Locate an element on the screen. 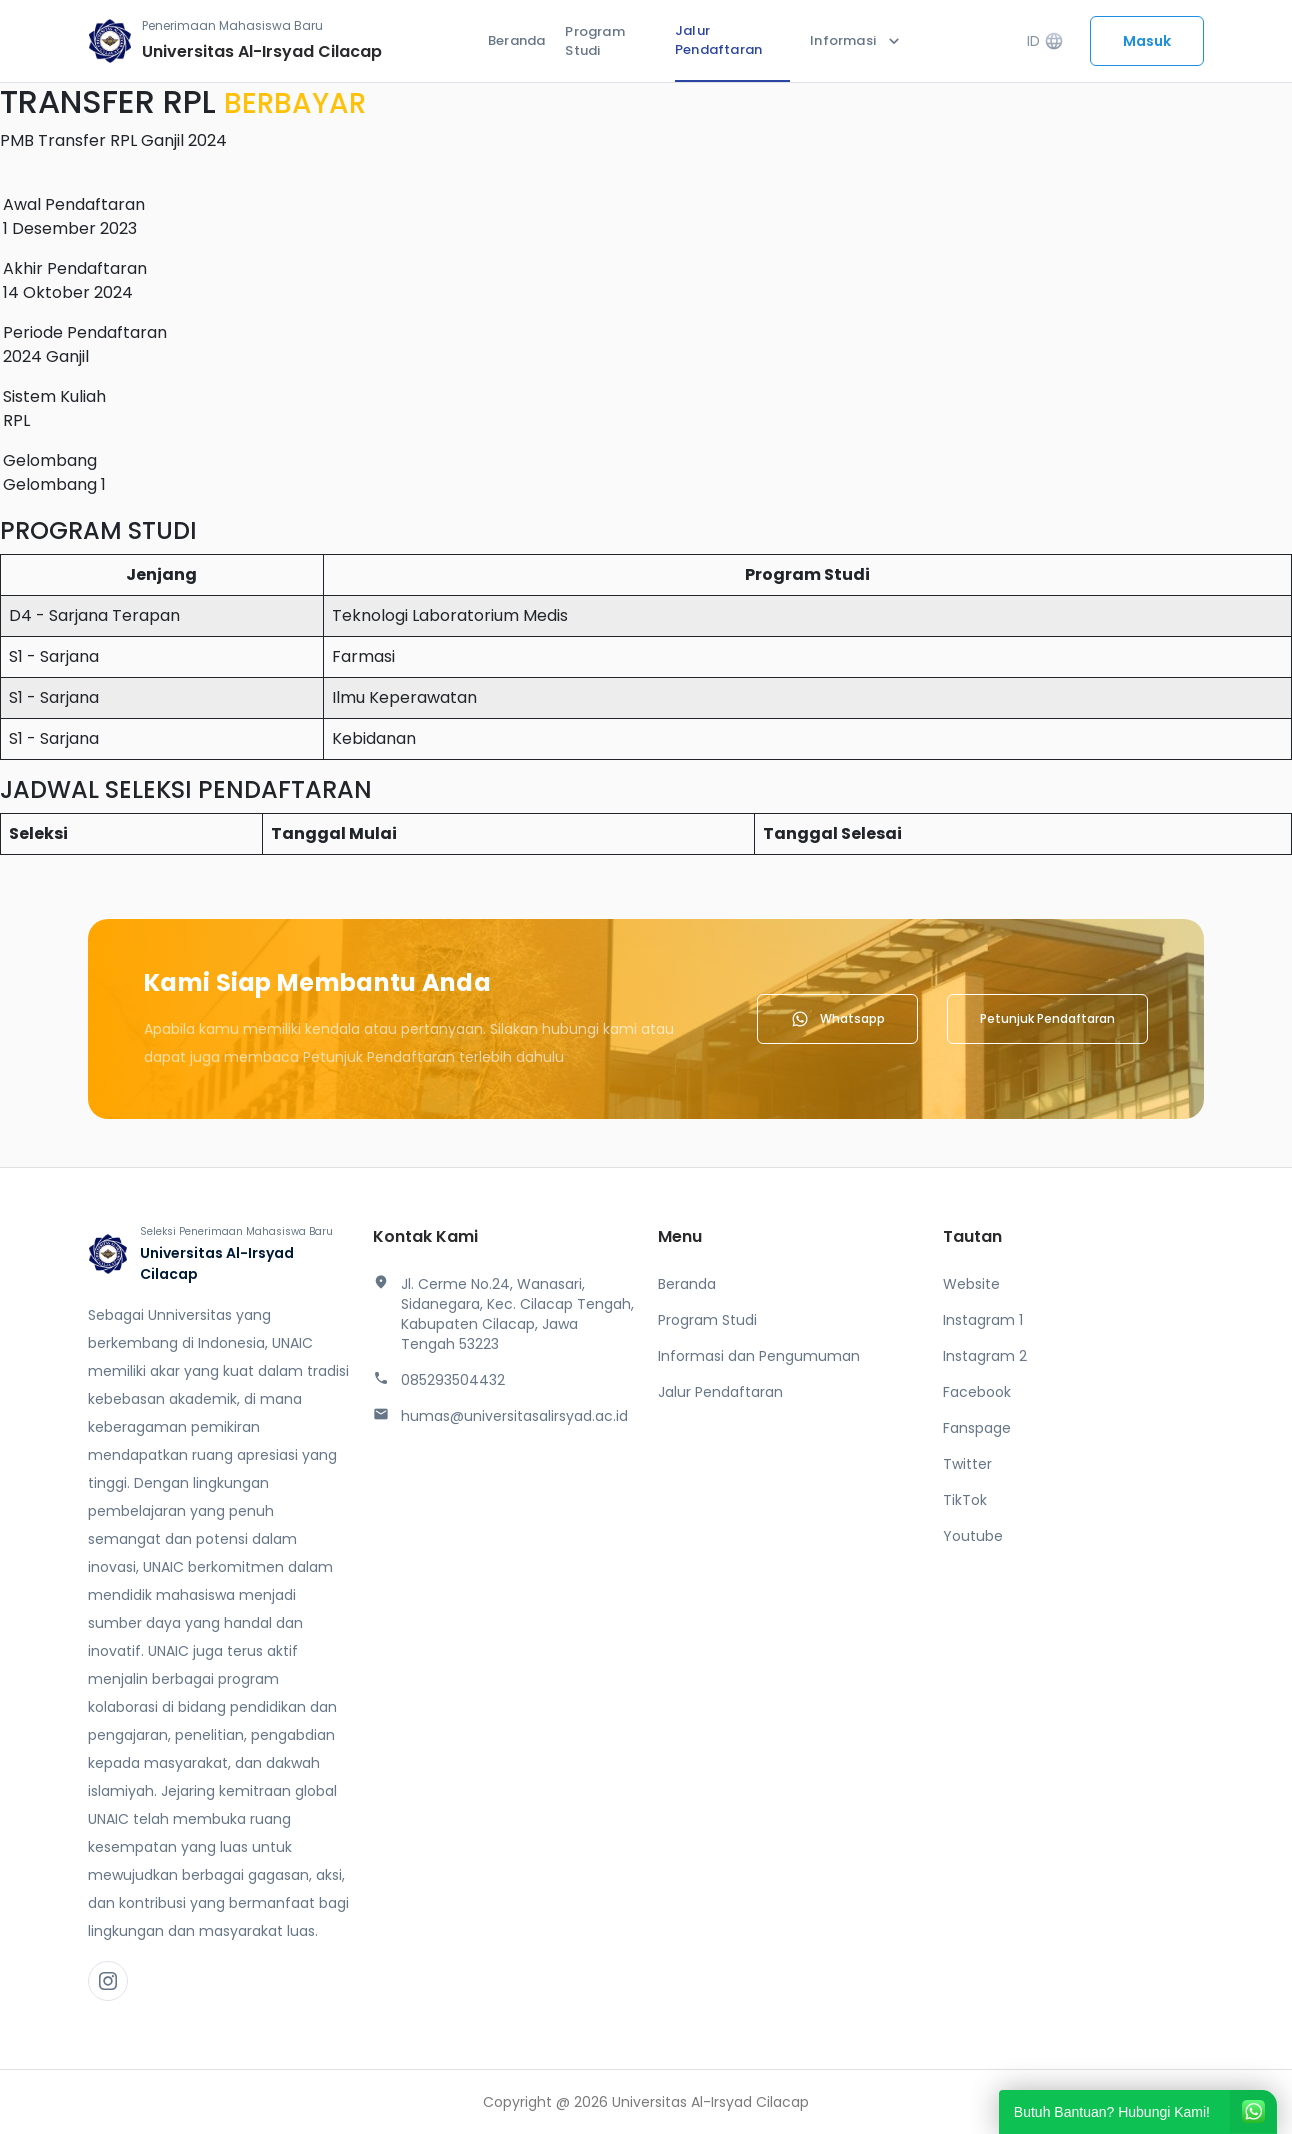 The width and height of the screenshot is (1292, 2134). Website is located at coordinates (971, 1284).